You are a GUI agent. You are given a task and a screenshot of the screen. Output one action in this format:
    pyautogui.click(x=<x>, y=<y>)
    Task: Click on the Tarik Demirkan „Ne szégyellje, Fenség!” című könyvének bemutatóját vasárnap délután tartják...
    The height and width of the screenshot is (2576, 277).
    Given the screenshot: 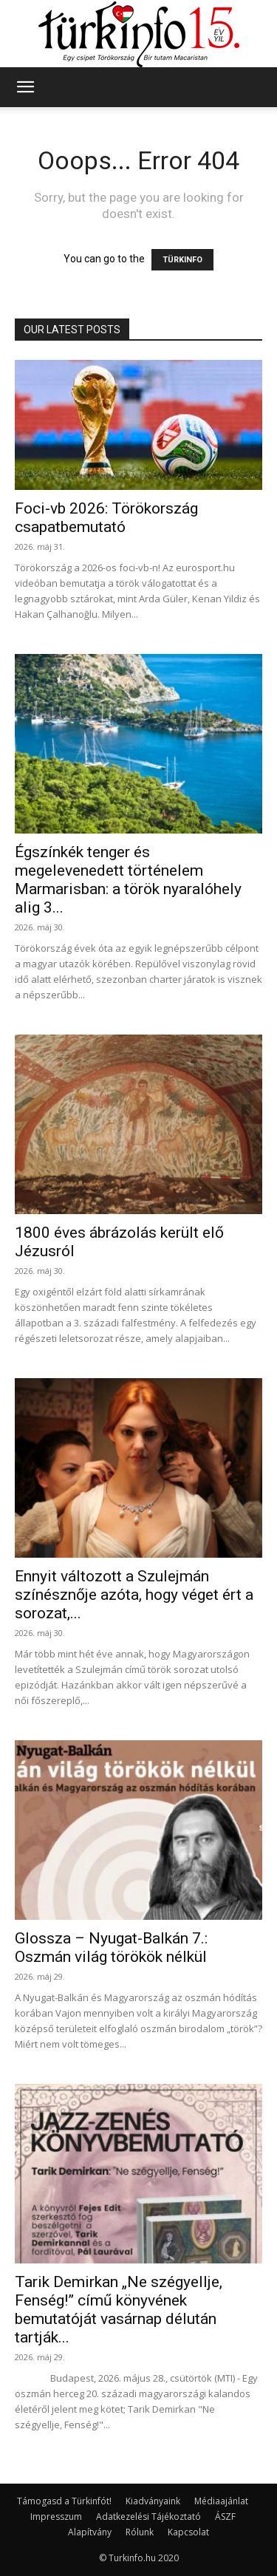 What is the action you would take?
    pyautogui.click(x=118, y=2309)
    